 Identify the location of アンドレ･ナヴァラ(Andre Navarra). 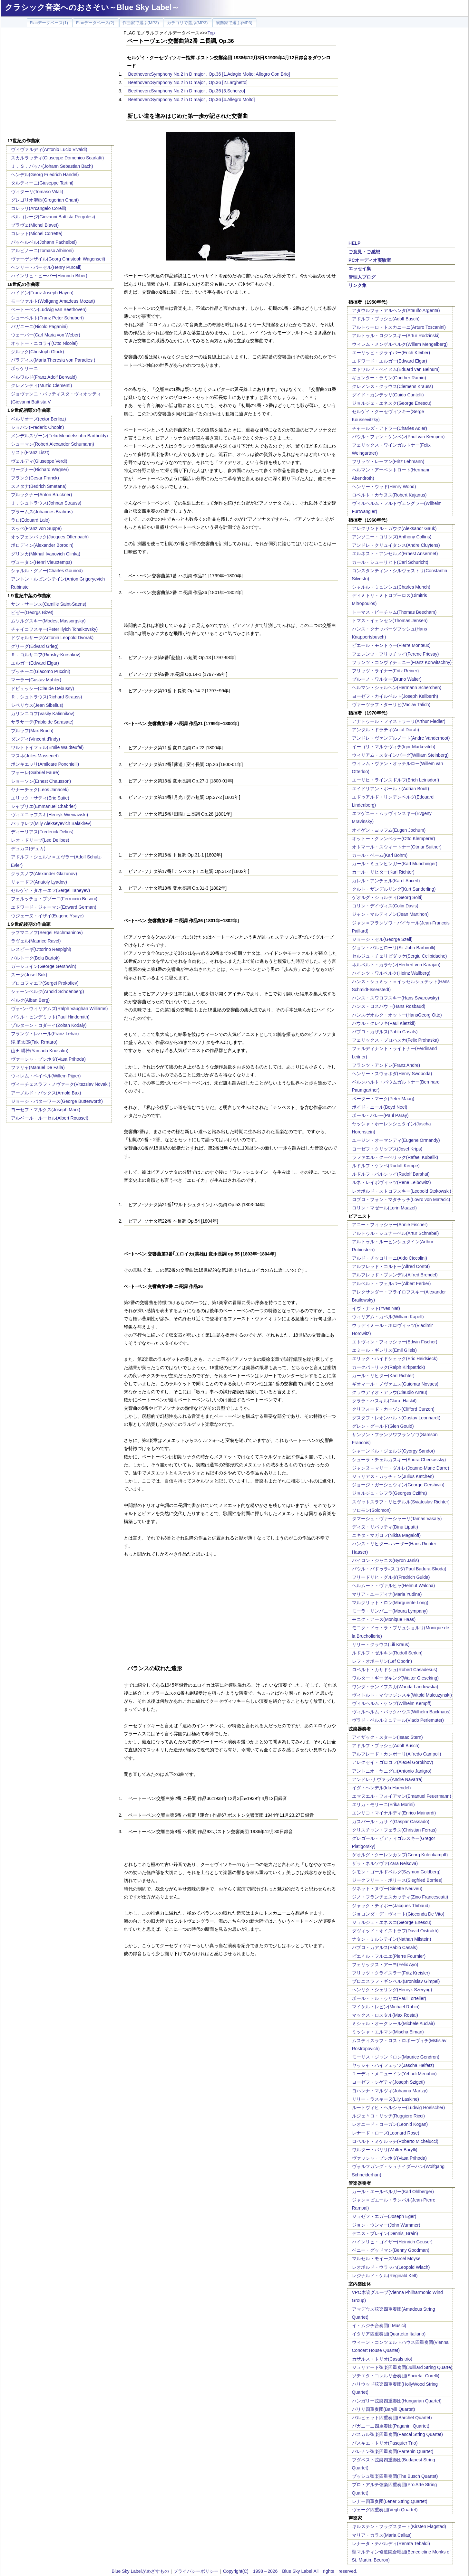
(387, 1779).